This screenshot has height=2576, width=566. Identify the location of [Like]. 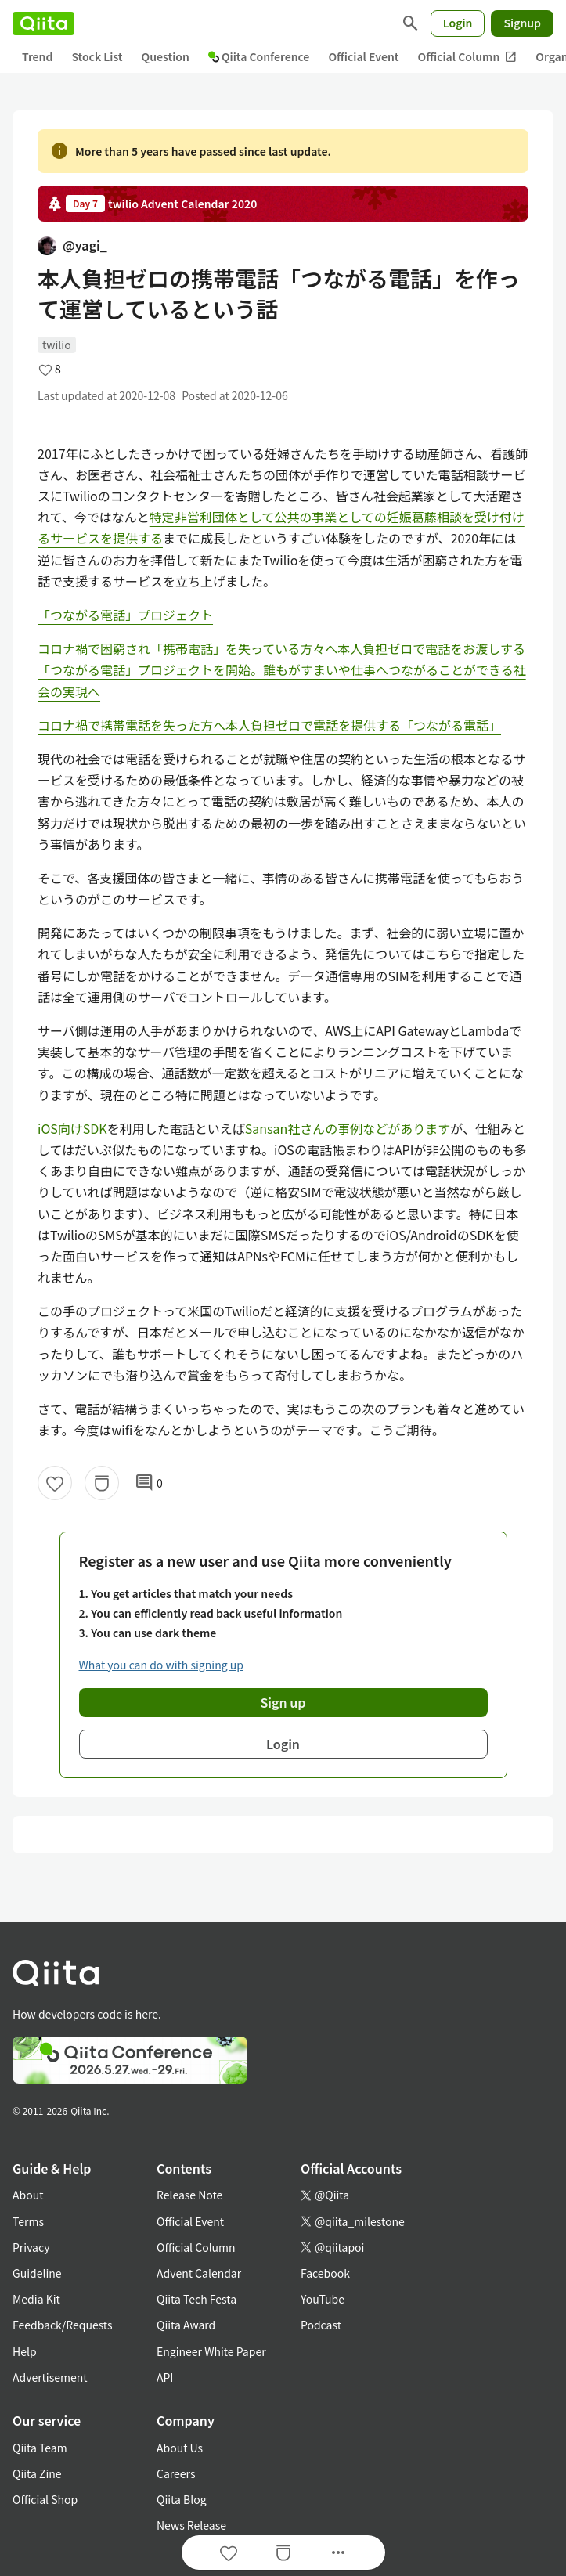
(55, 1483).